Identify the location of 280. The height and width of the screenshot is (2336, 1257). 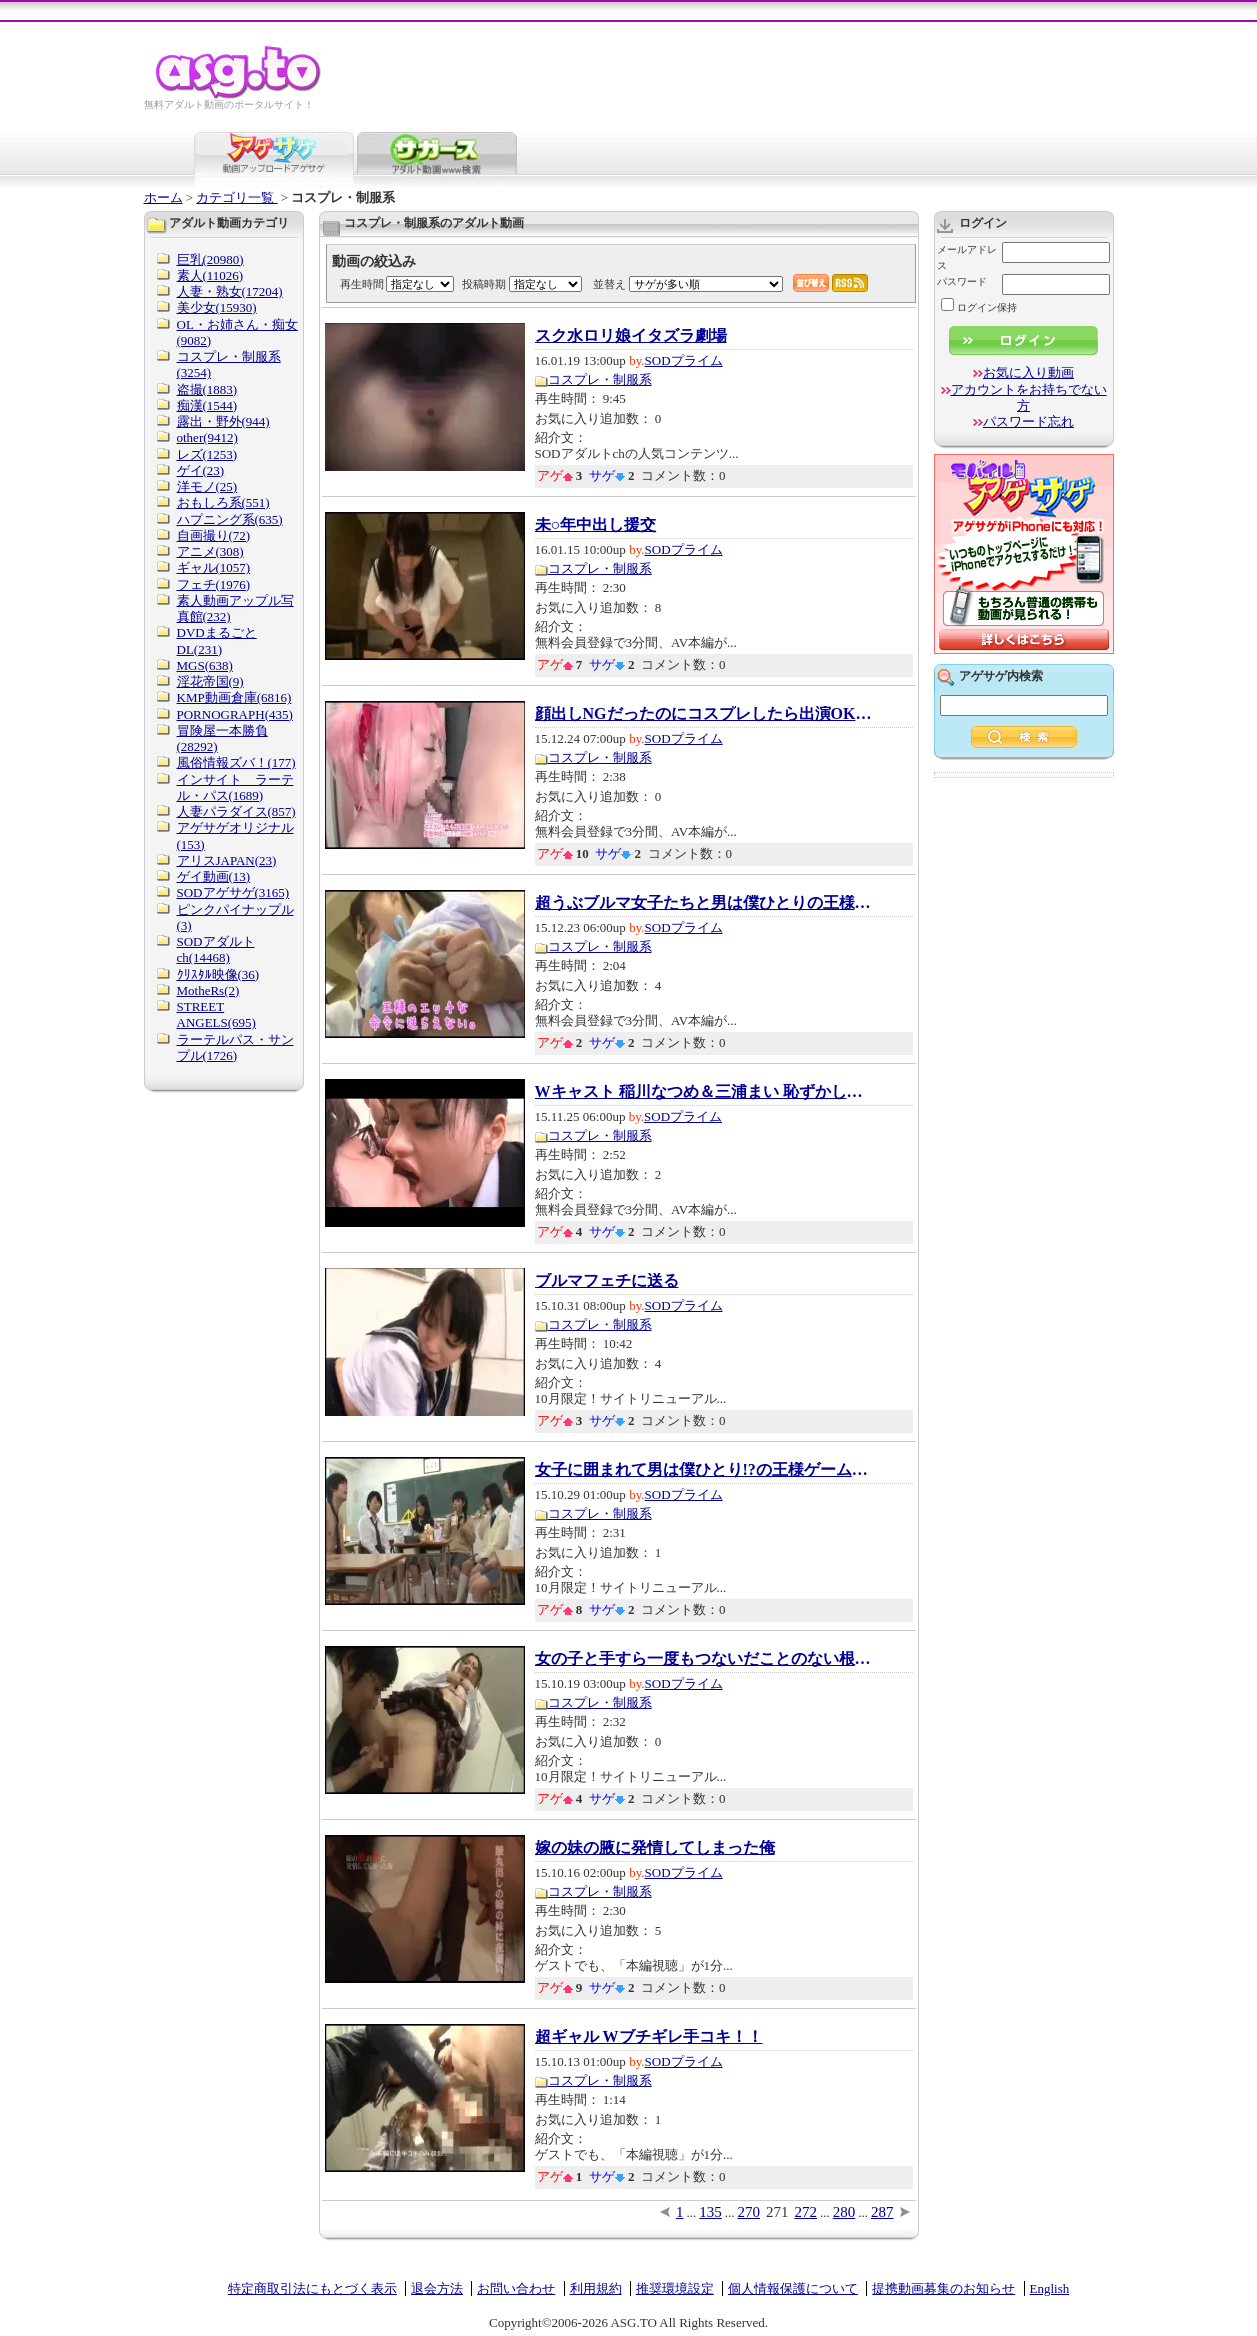
(844, 2212).